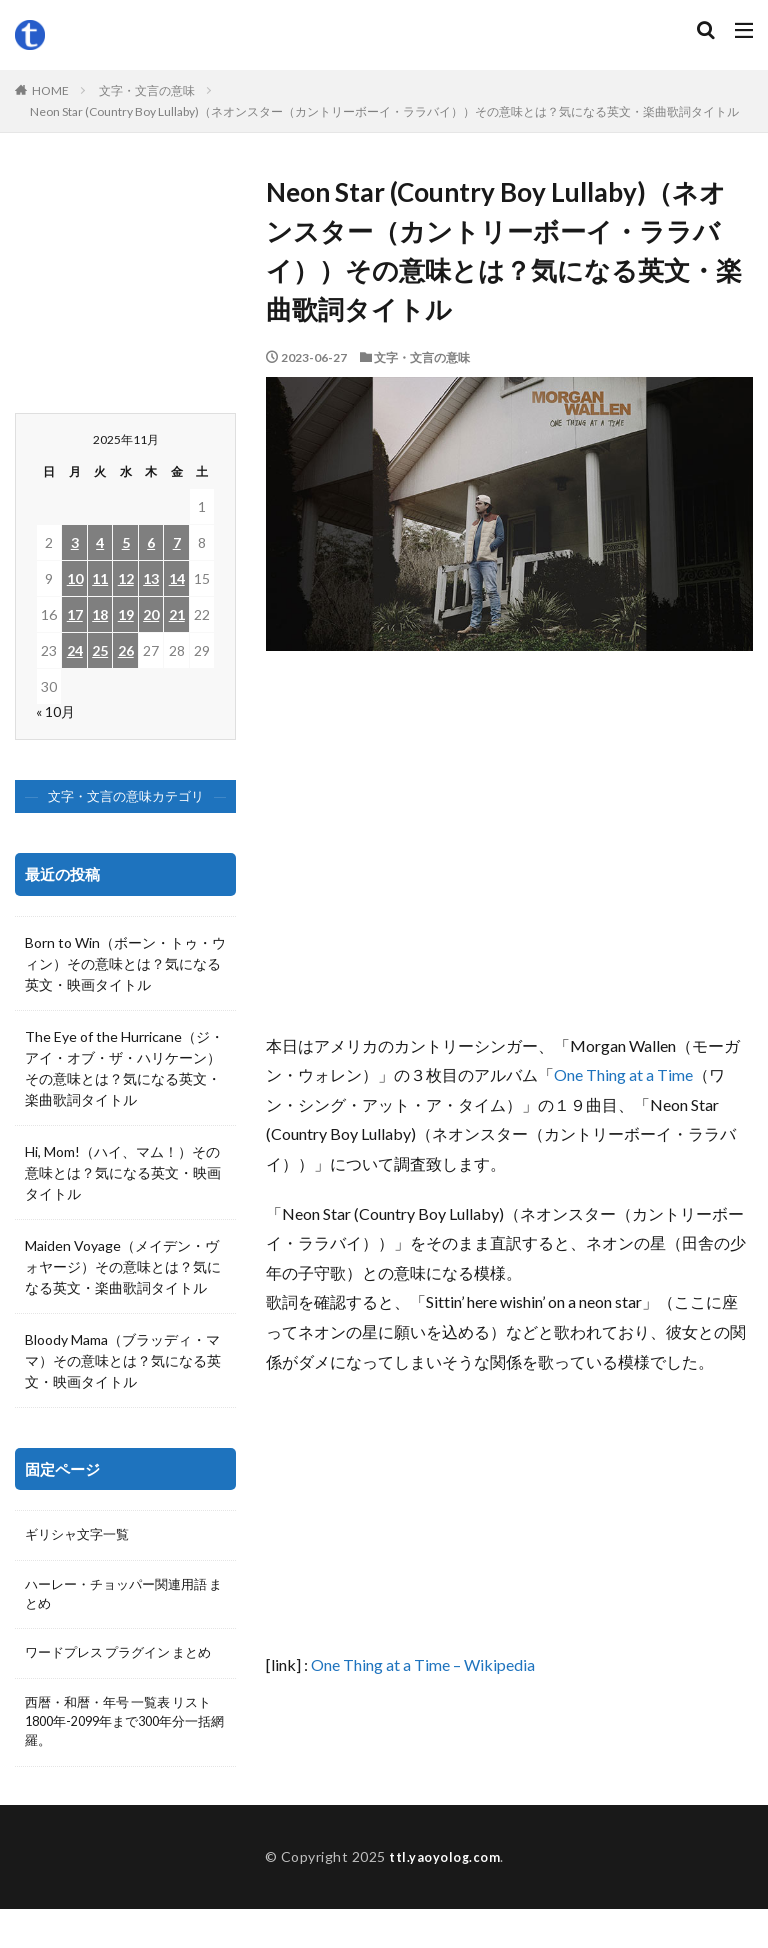 This screenshot has width=768, height=1948. Describe the element at coordinates (177, 578) in the screenshot. I see `14 [2025年11月14日 に投稿を公開]` at that location.